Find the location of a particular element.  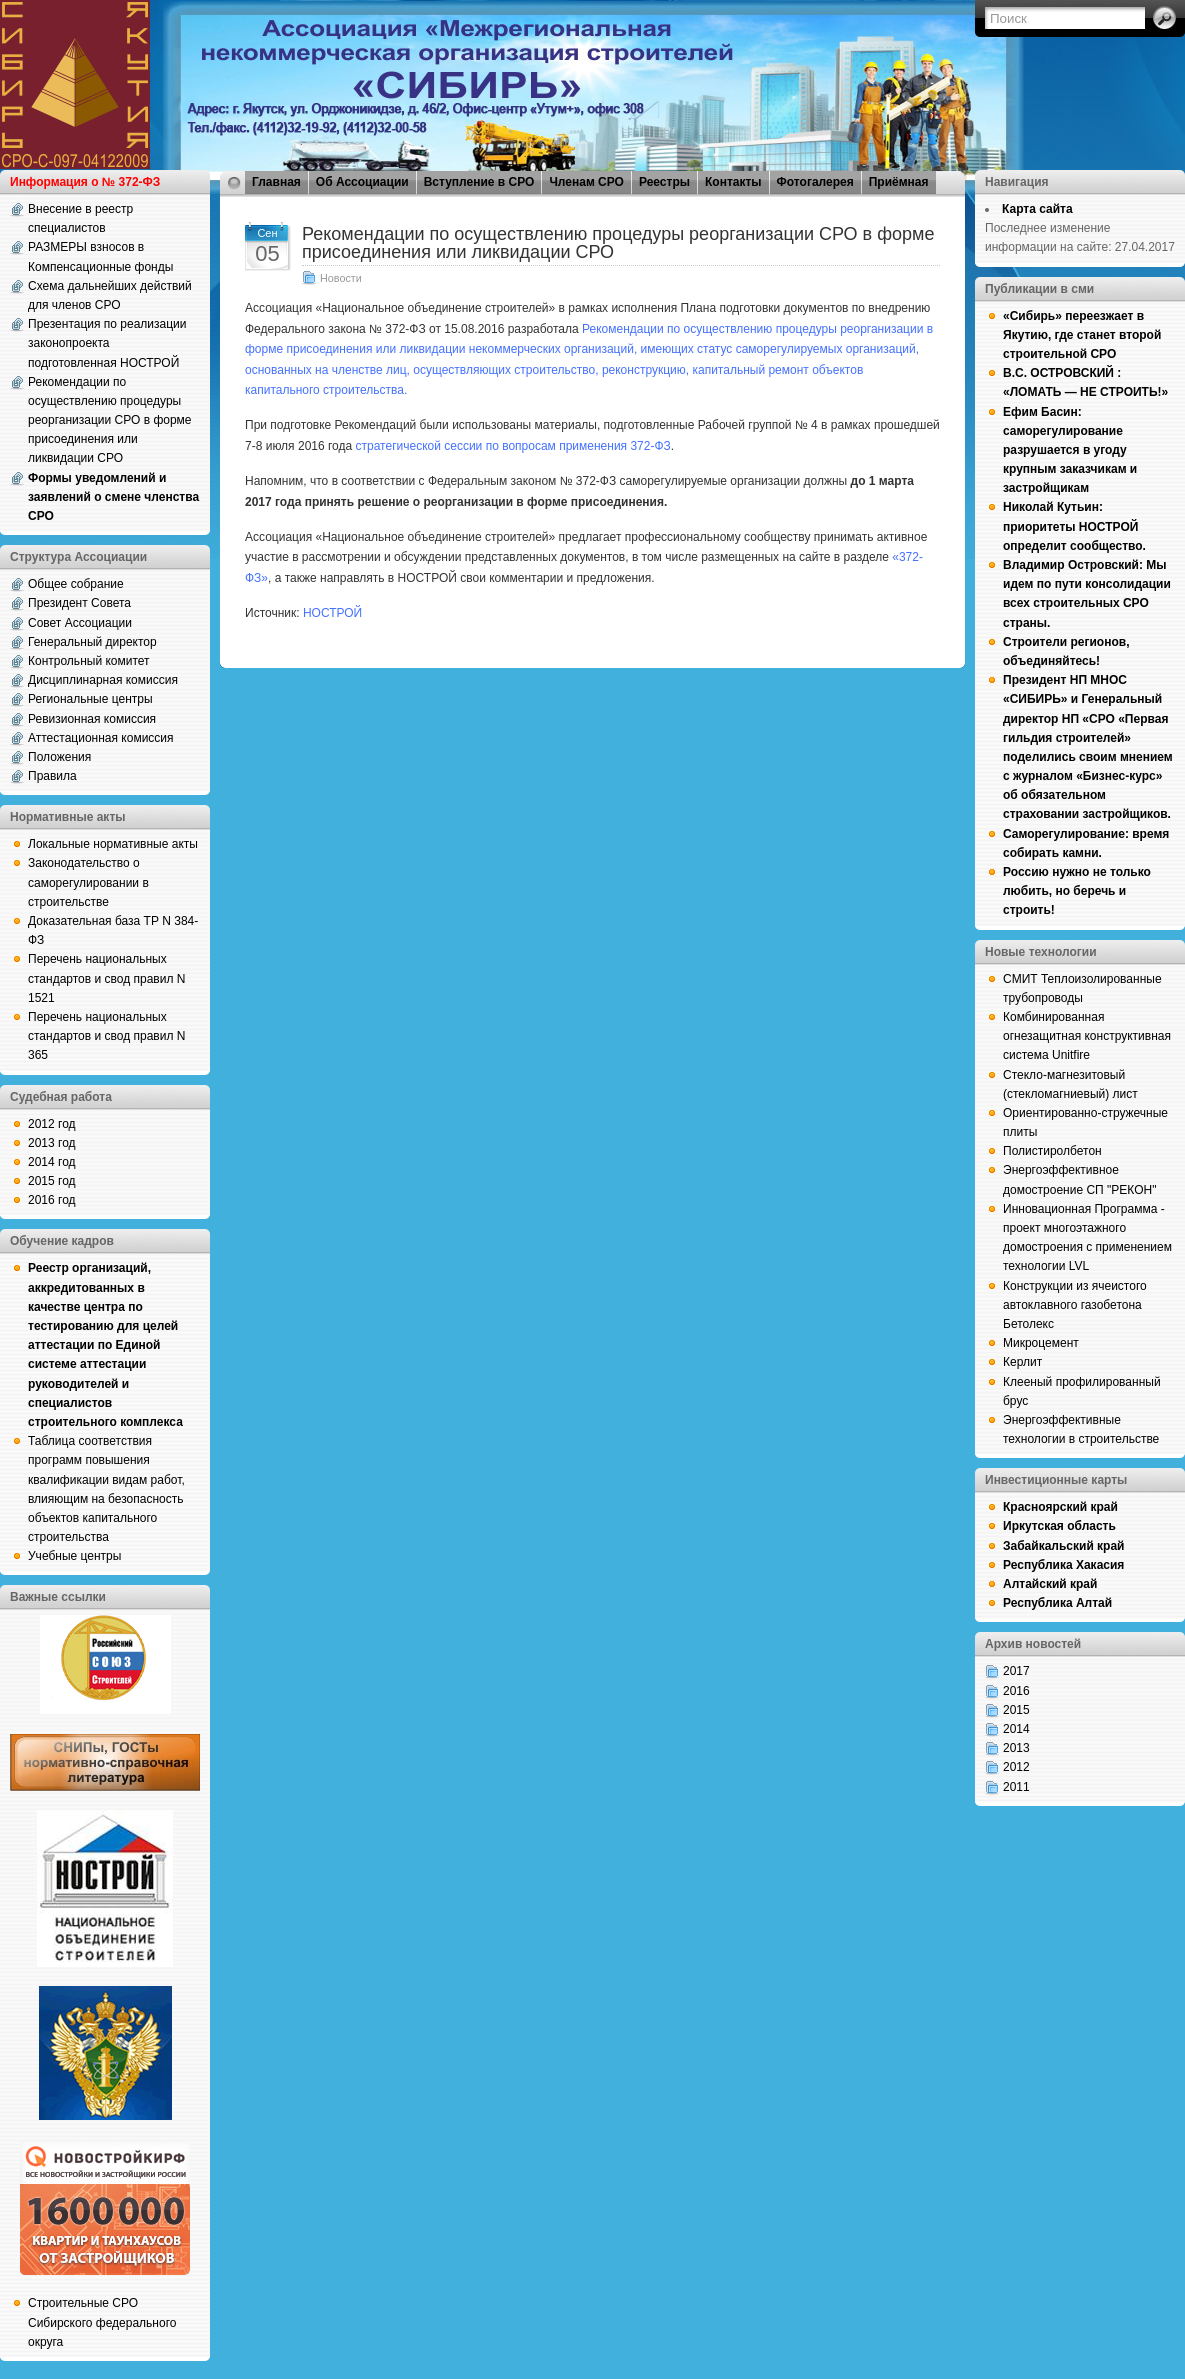

НОСТРОЙ is located at coordinates (332, 613).